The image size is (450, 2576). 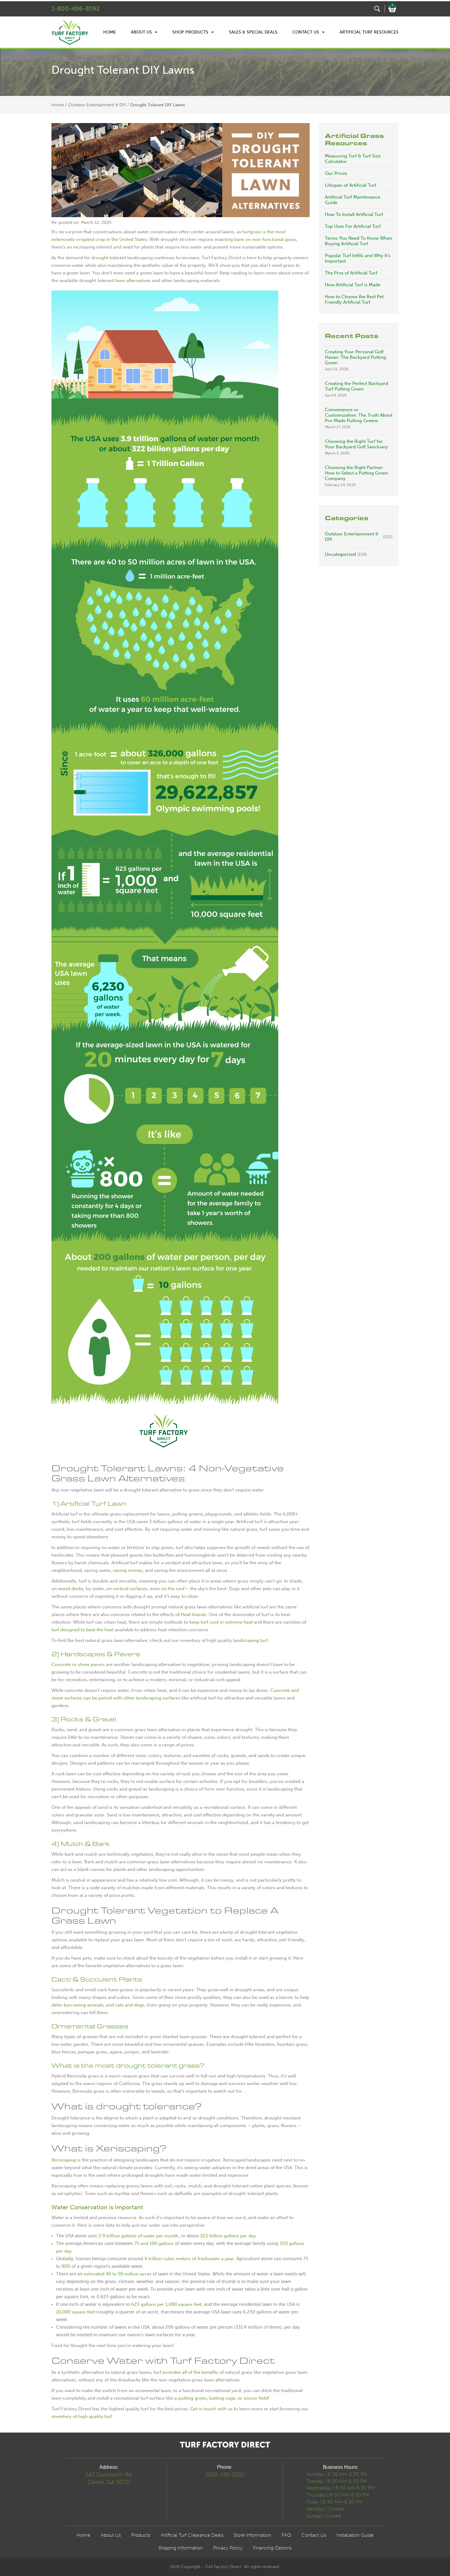 What do you see at coordinates (144, 32) in the screenshot?
I see `About Us` at bounding box center [144, 32].